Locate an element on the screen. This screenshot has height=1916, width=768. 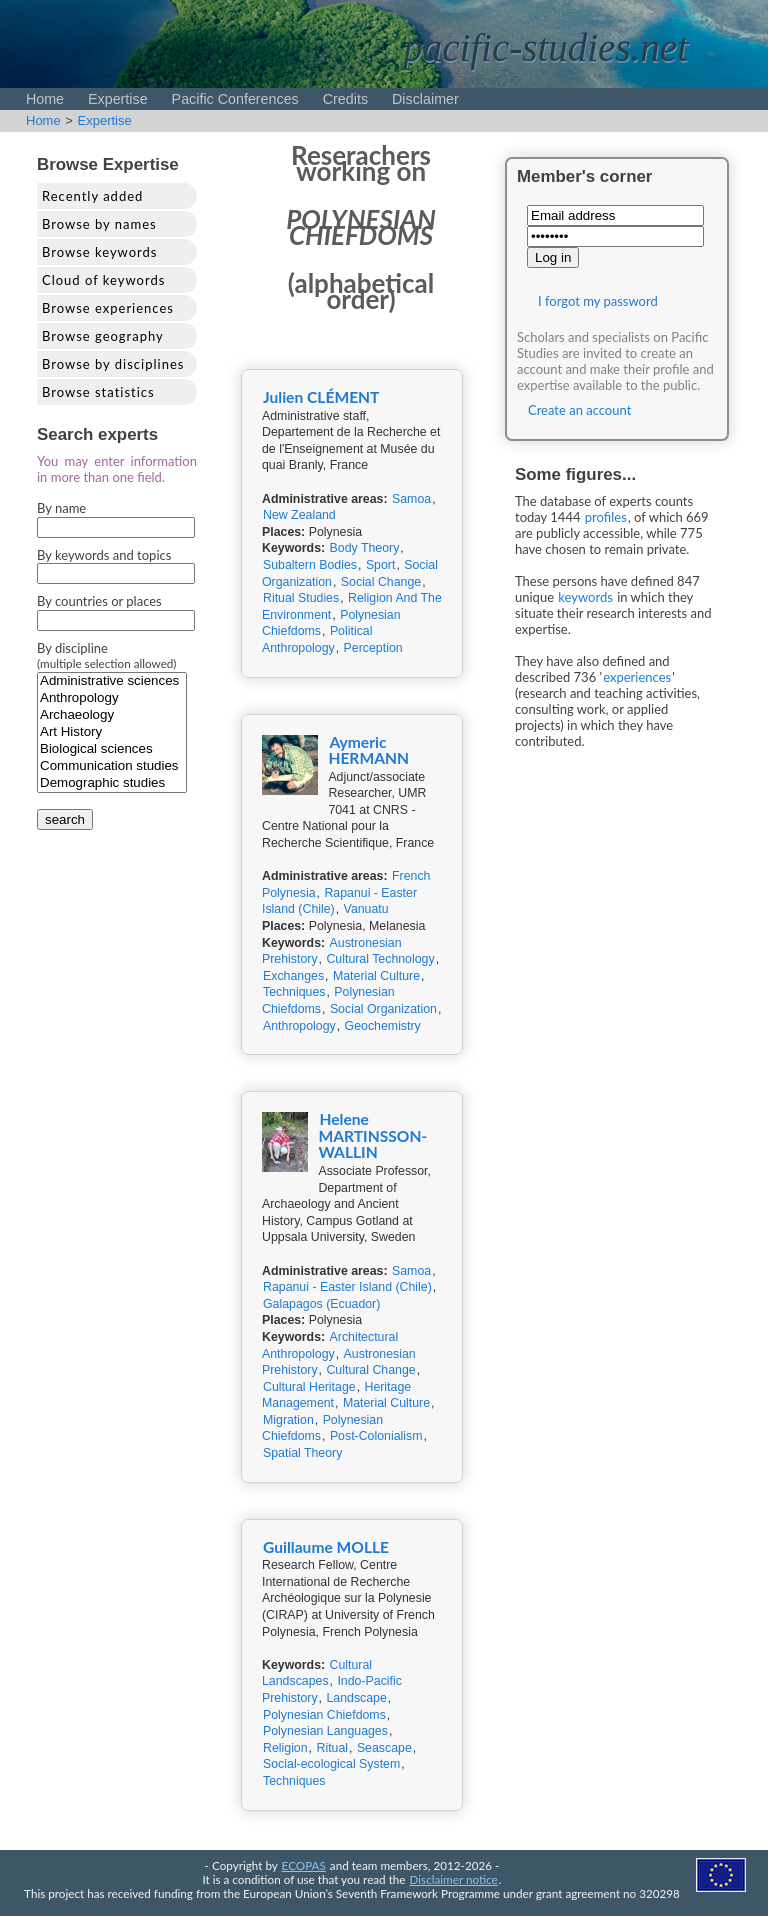
Political Anthropology is located at coordinates (317, 639).